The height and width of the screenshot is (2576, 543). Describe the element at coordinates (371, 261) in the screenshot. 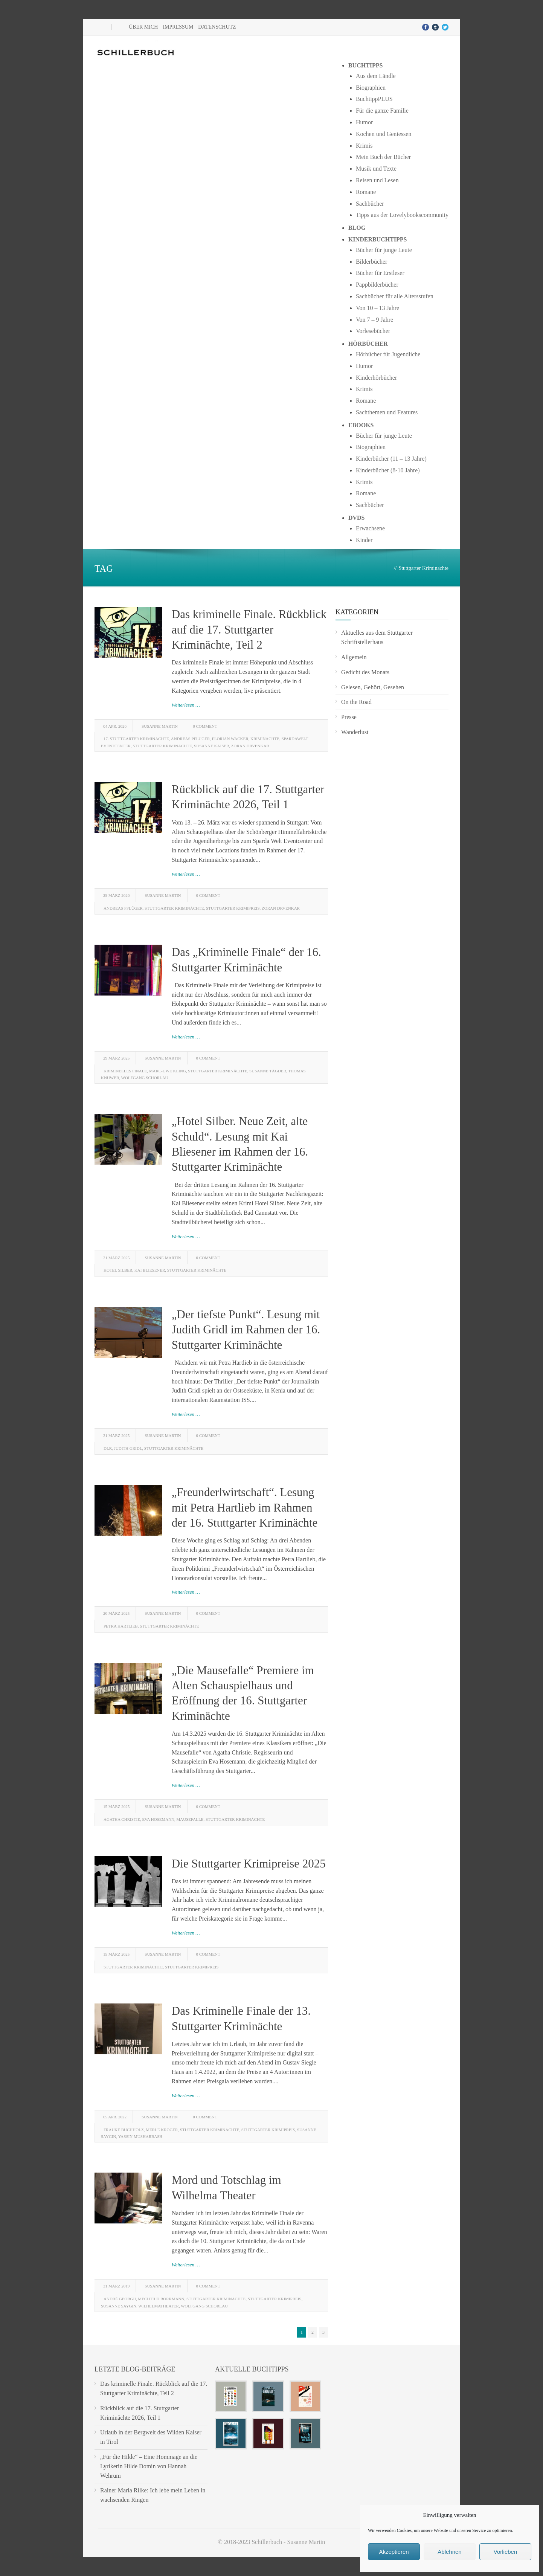

I see `Bilderbücher` at that location.